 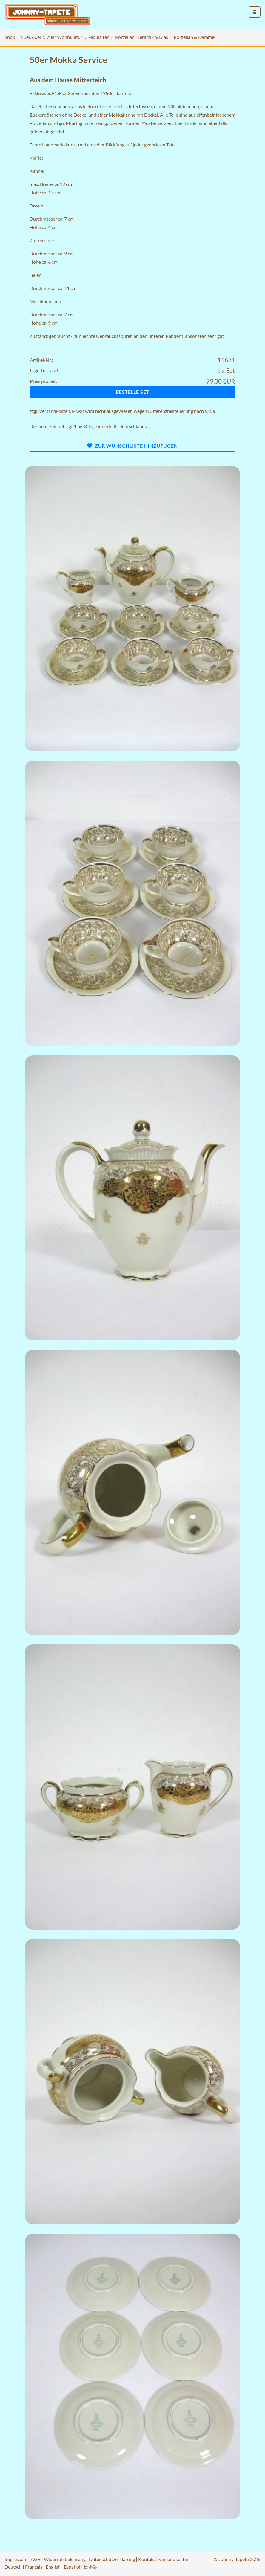 What do you see at coordinates (36, 2559) in the screenshot?
I see `AGB` at bounding box center [36, 2559].